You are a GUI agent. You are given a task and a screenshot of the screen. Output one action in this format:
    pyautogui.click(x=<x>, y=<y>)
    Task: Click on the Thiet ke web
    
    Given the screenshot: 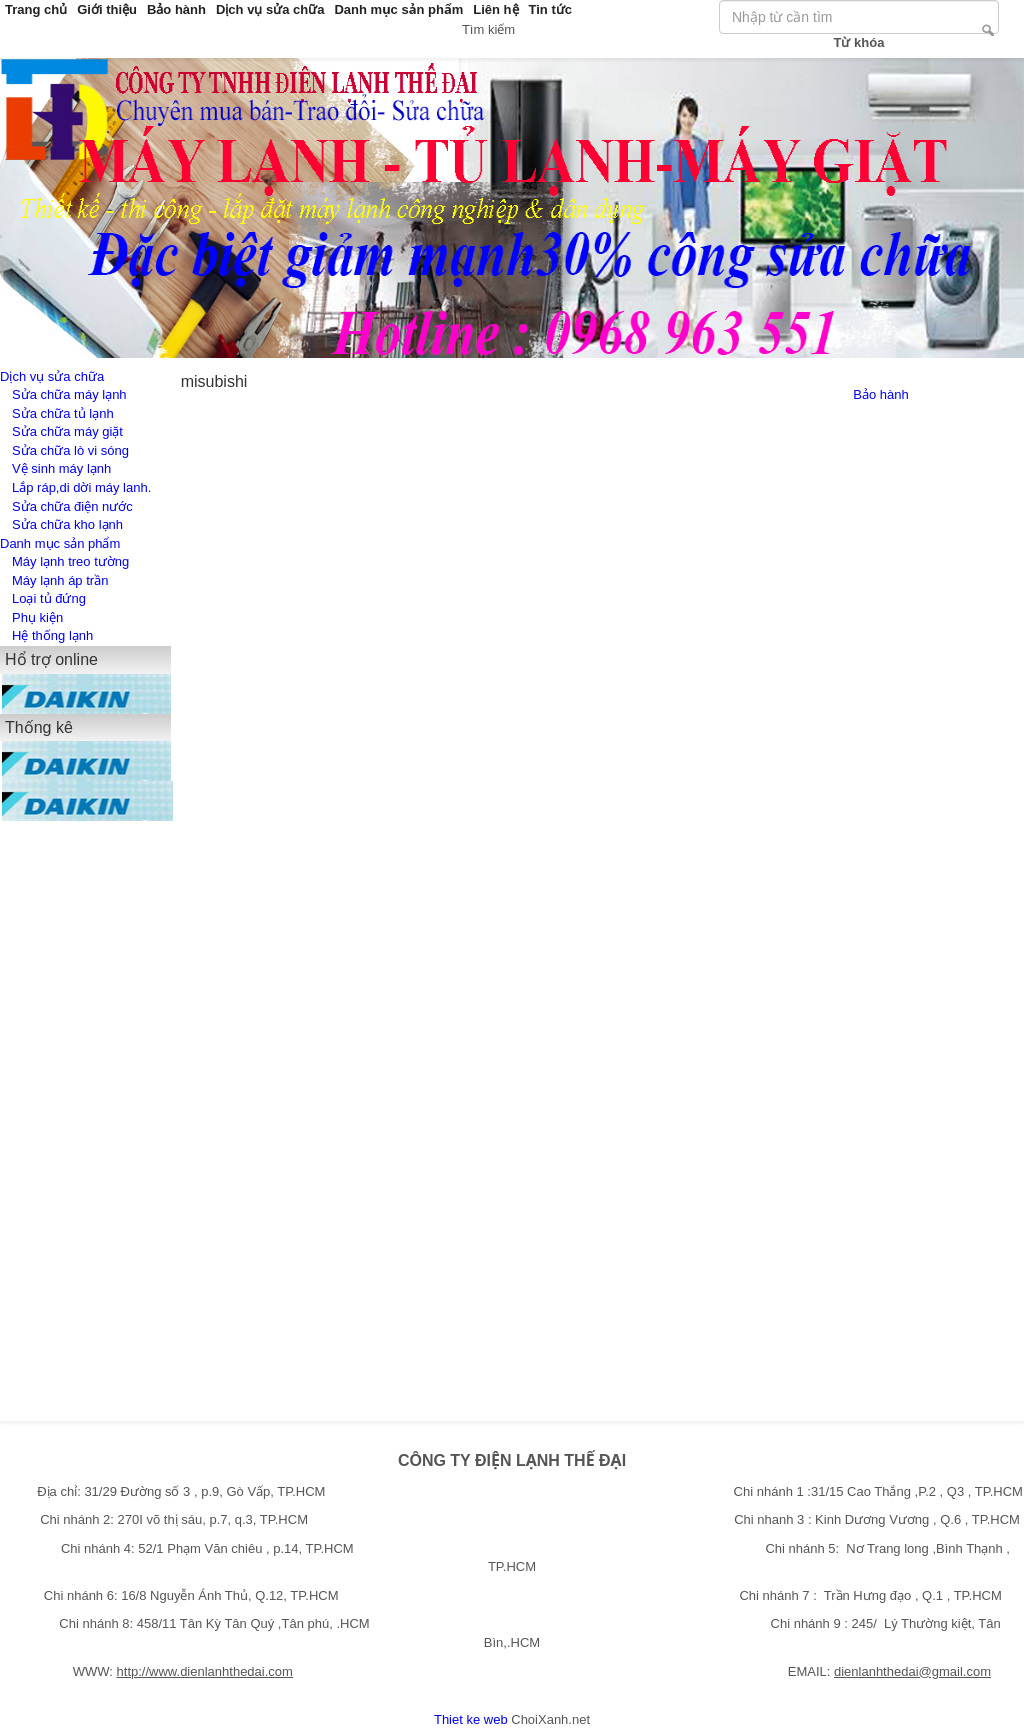 What is the action you would take?
    pyautogui.click(x=471, y=1719)
    